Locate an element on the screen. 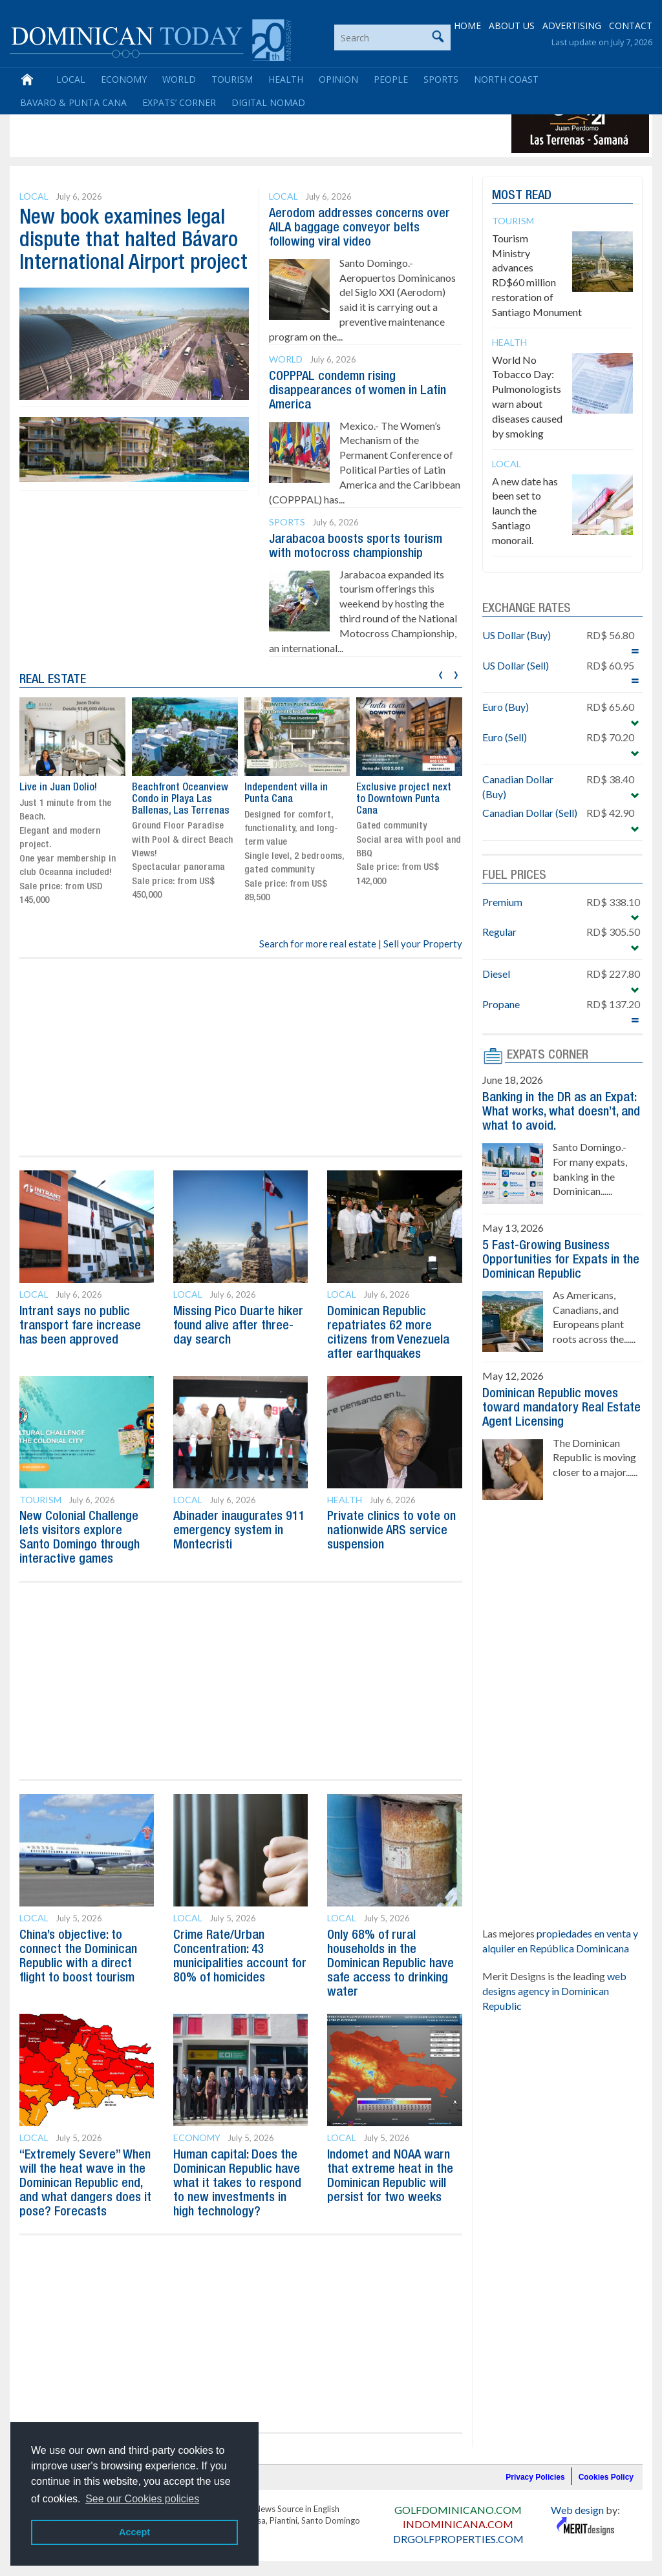  INDOMINICANA.COM is located at coordinates (458, 2524).